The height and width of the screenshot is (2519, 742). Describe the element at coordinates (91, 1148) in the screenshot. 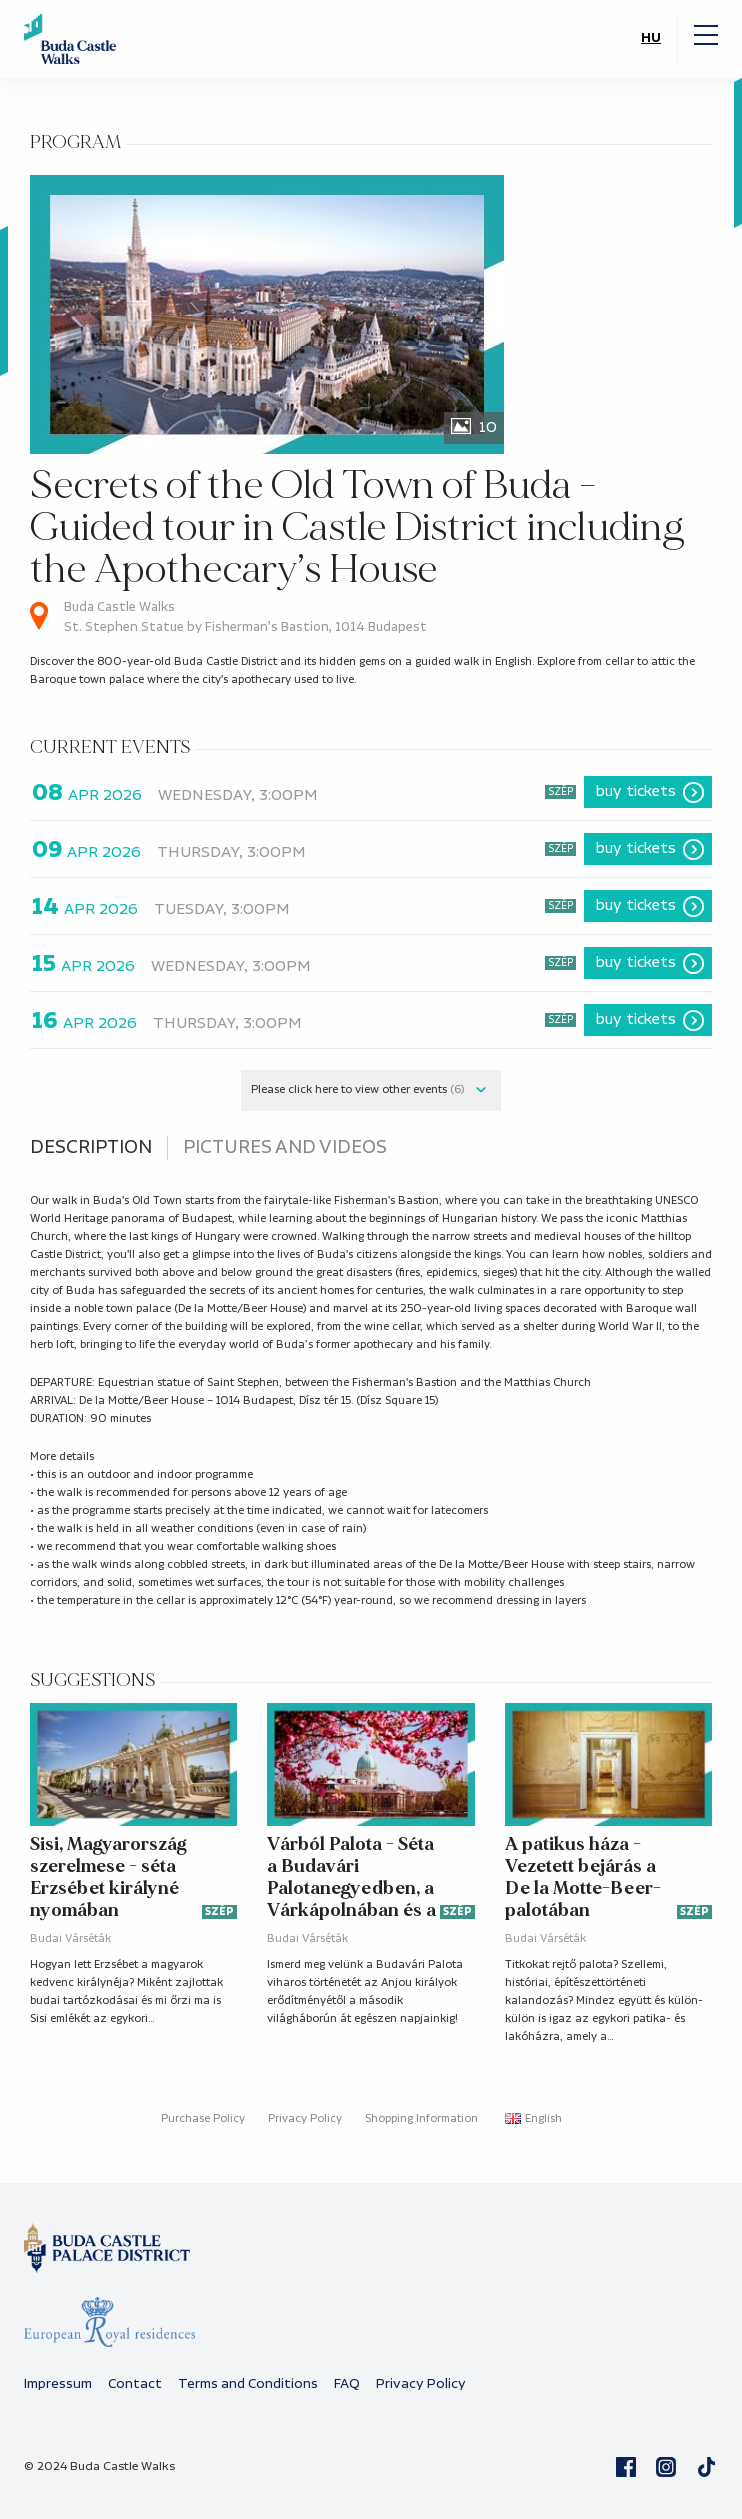

I see `Description [tab]` at that location.